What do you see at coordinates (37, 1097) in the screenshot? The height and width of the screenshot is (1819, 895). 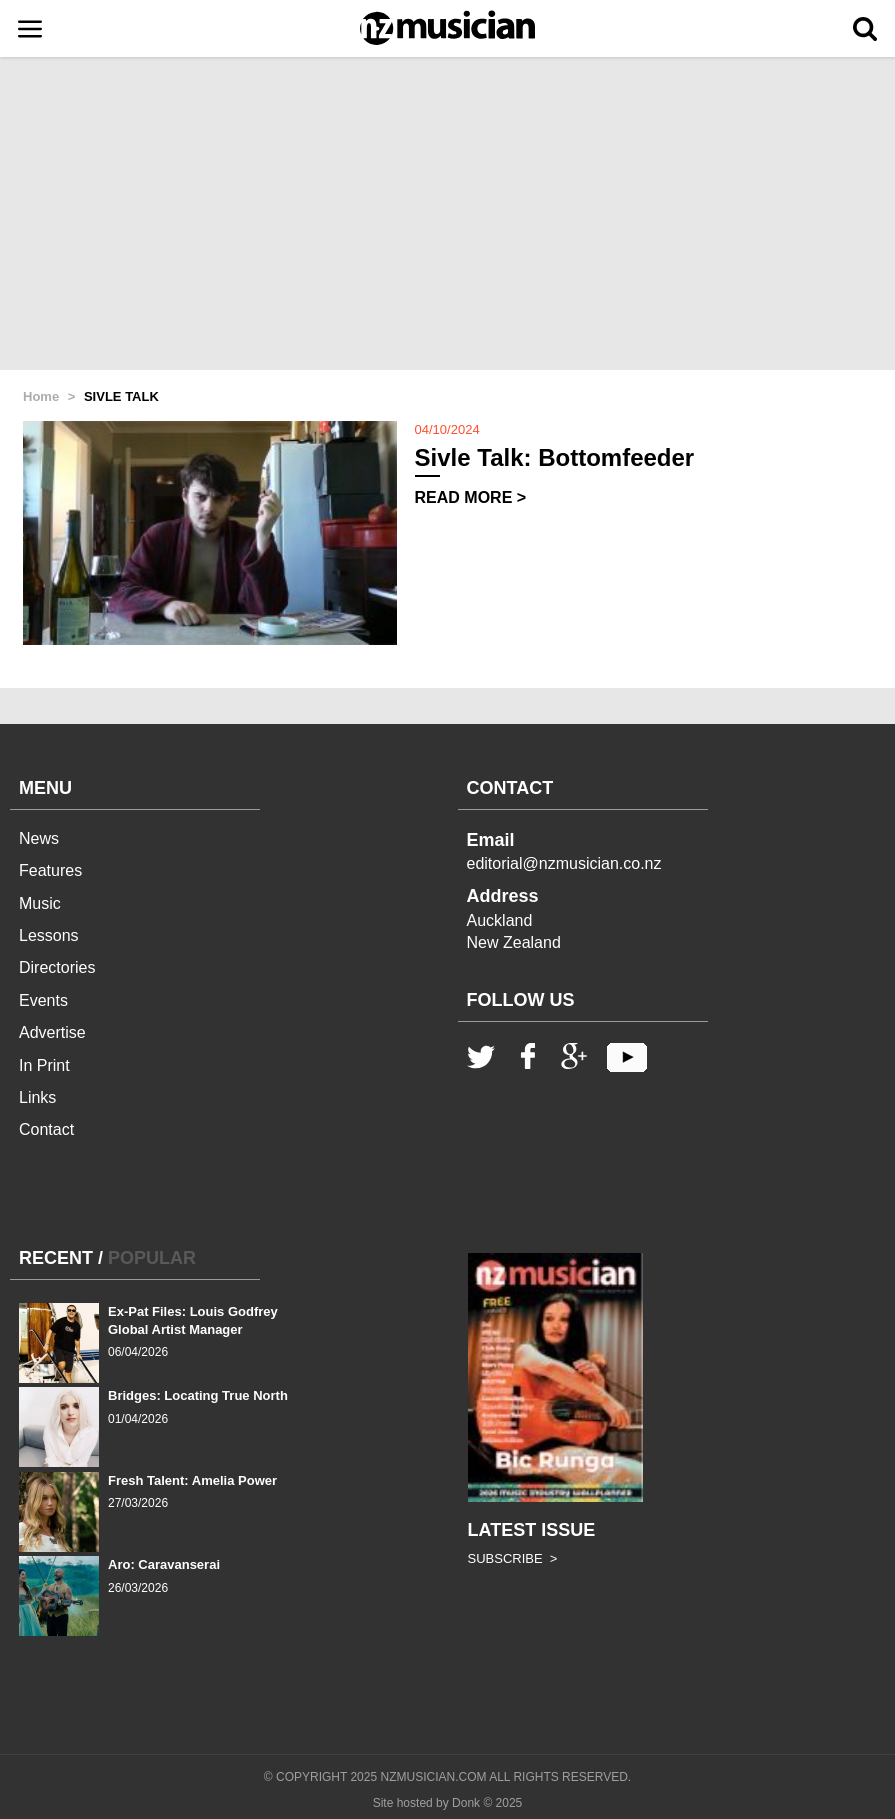 I see `Links` at bounding box center [37, 1097].